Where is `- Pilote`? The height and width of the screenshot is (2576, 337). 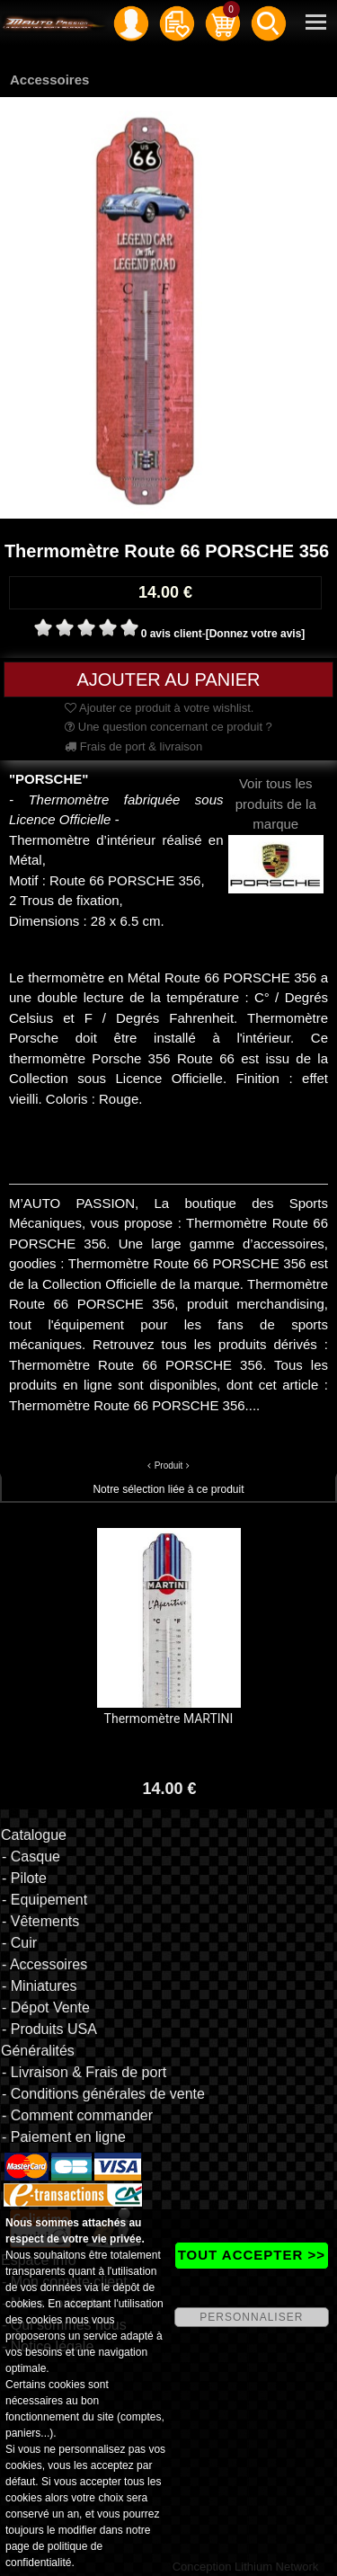 - Pilote is located at coordinates (24, 1878).